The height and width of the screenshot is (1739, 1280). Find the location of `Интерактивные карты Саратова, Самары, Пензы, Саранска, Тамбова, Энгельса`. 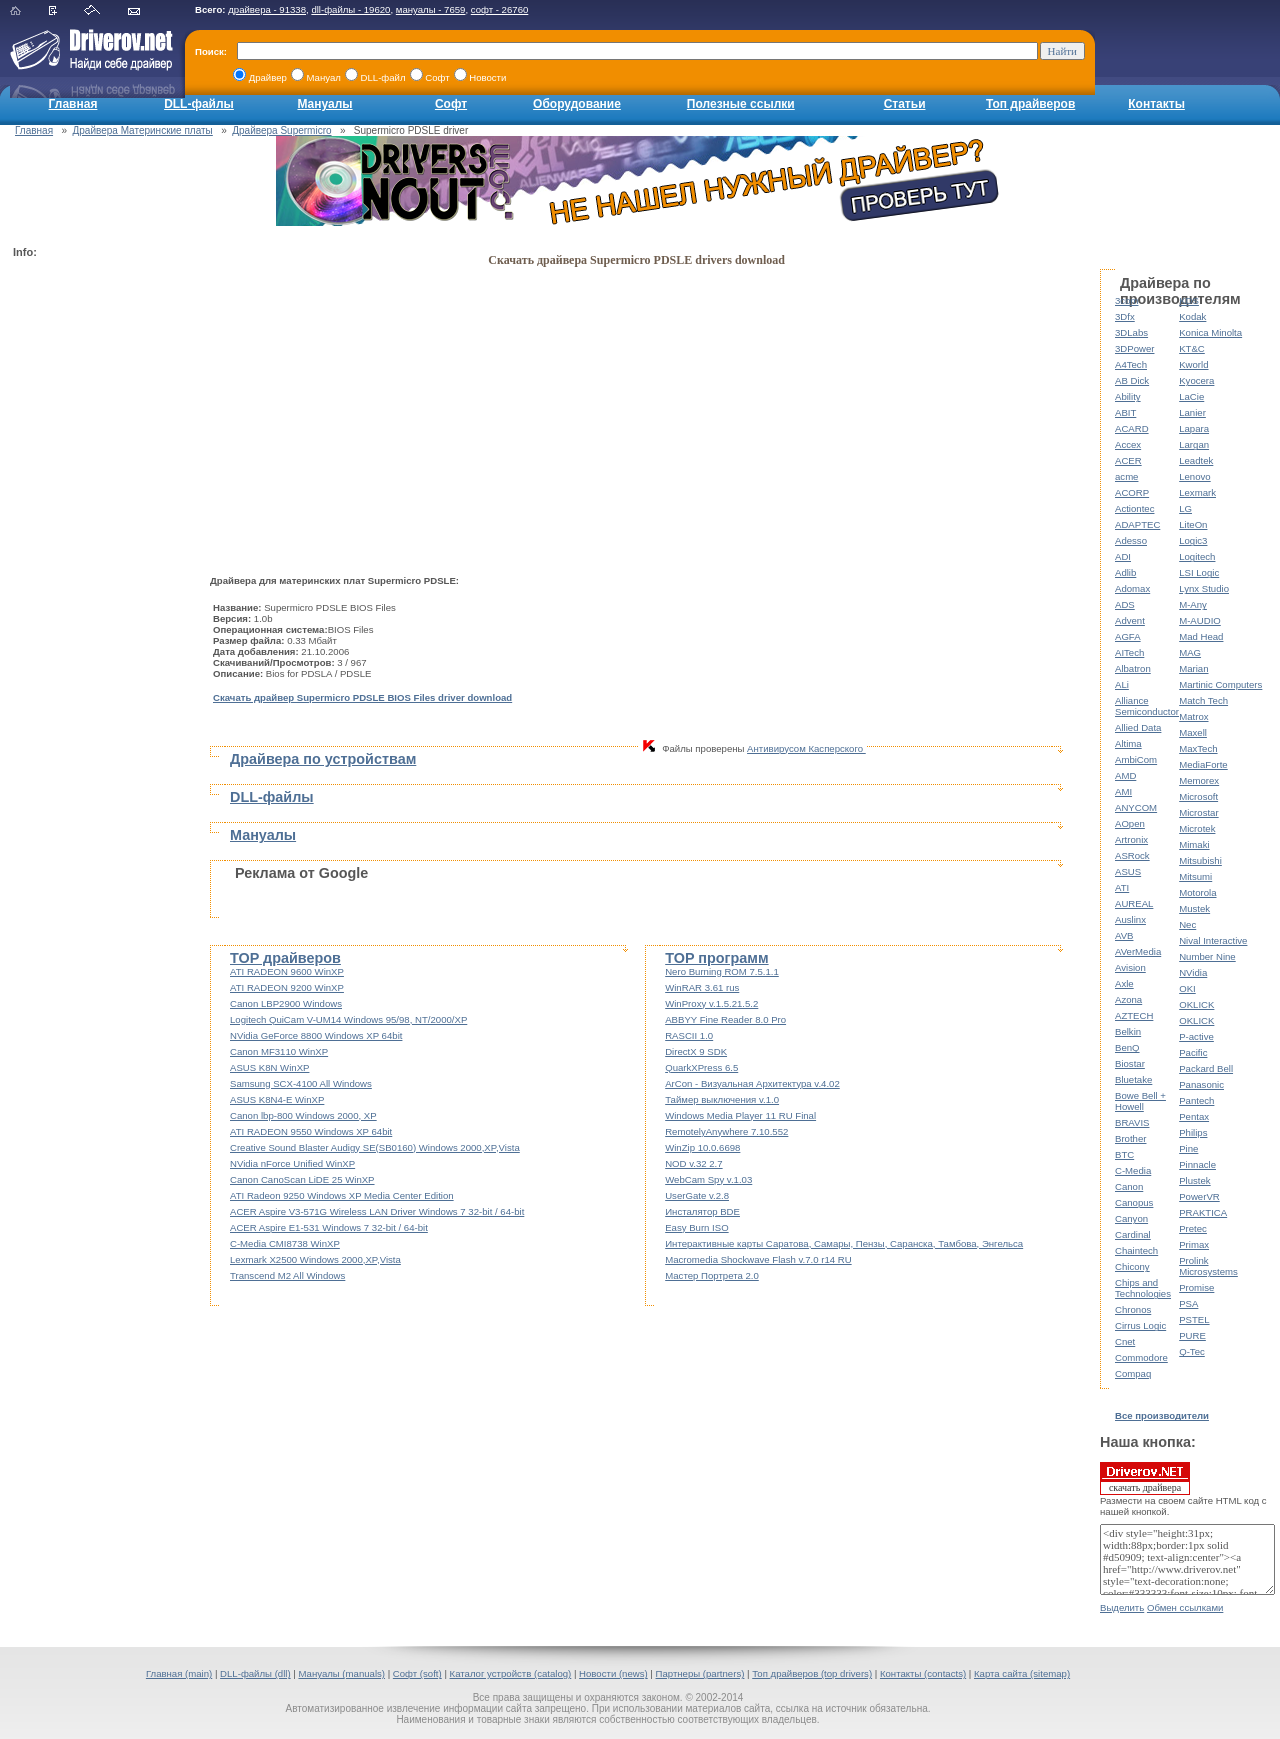

Интерактивные карты Саратова, Самары, Пензы, Саранска, Тамбова, Энгельса is located at coordinates (844, 1243).